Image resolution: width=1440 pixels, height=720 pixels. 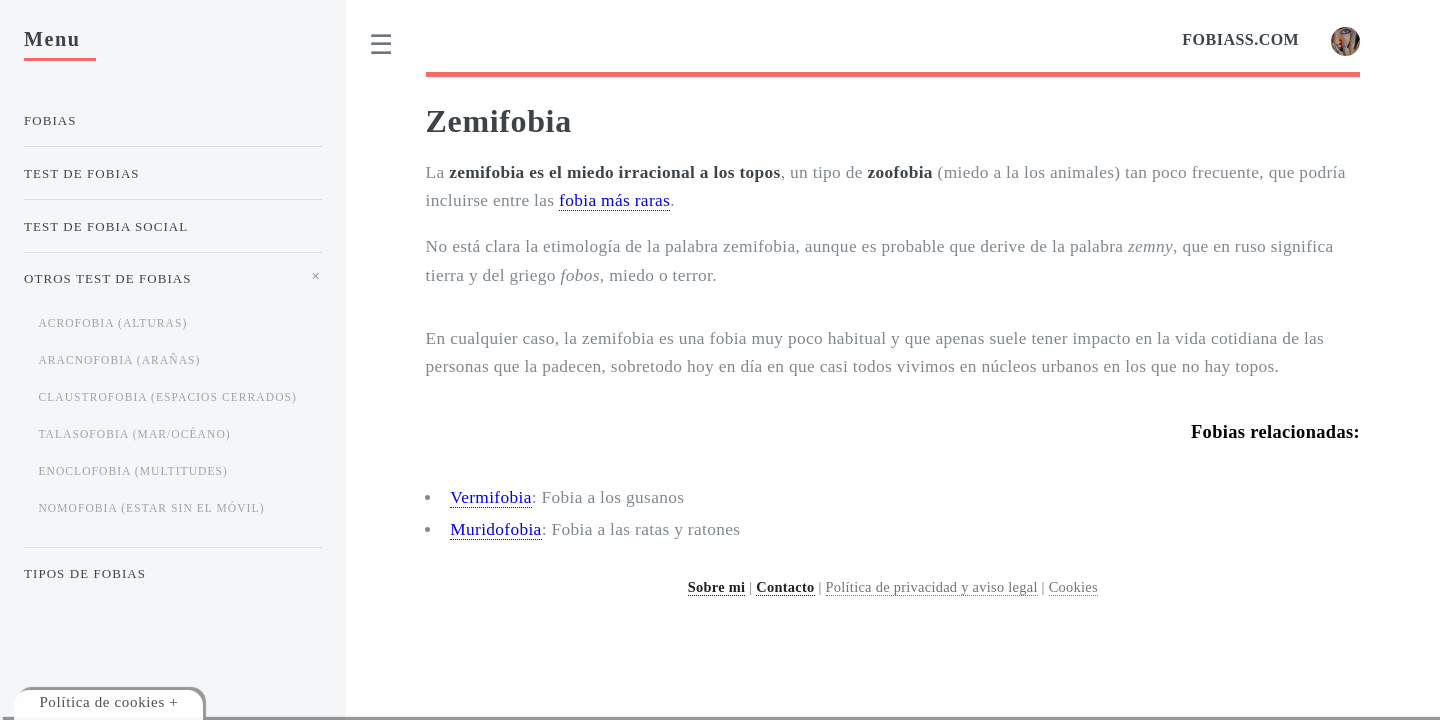 What do you see at coordinates (167, 397) in the screenshot?
I see `Claustrofobia (espacios cerrados)` at bounding box center [167, 397].